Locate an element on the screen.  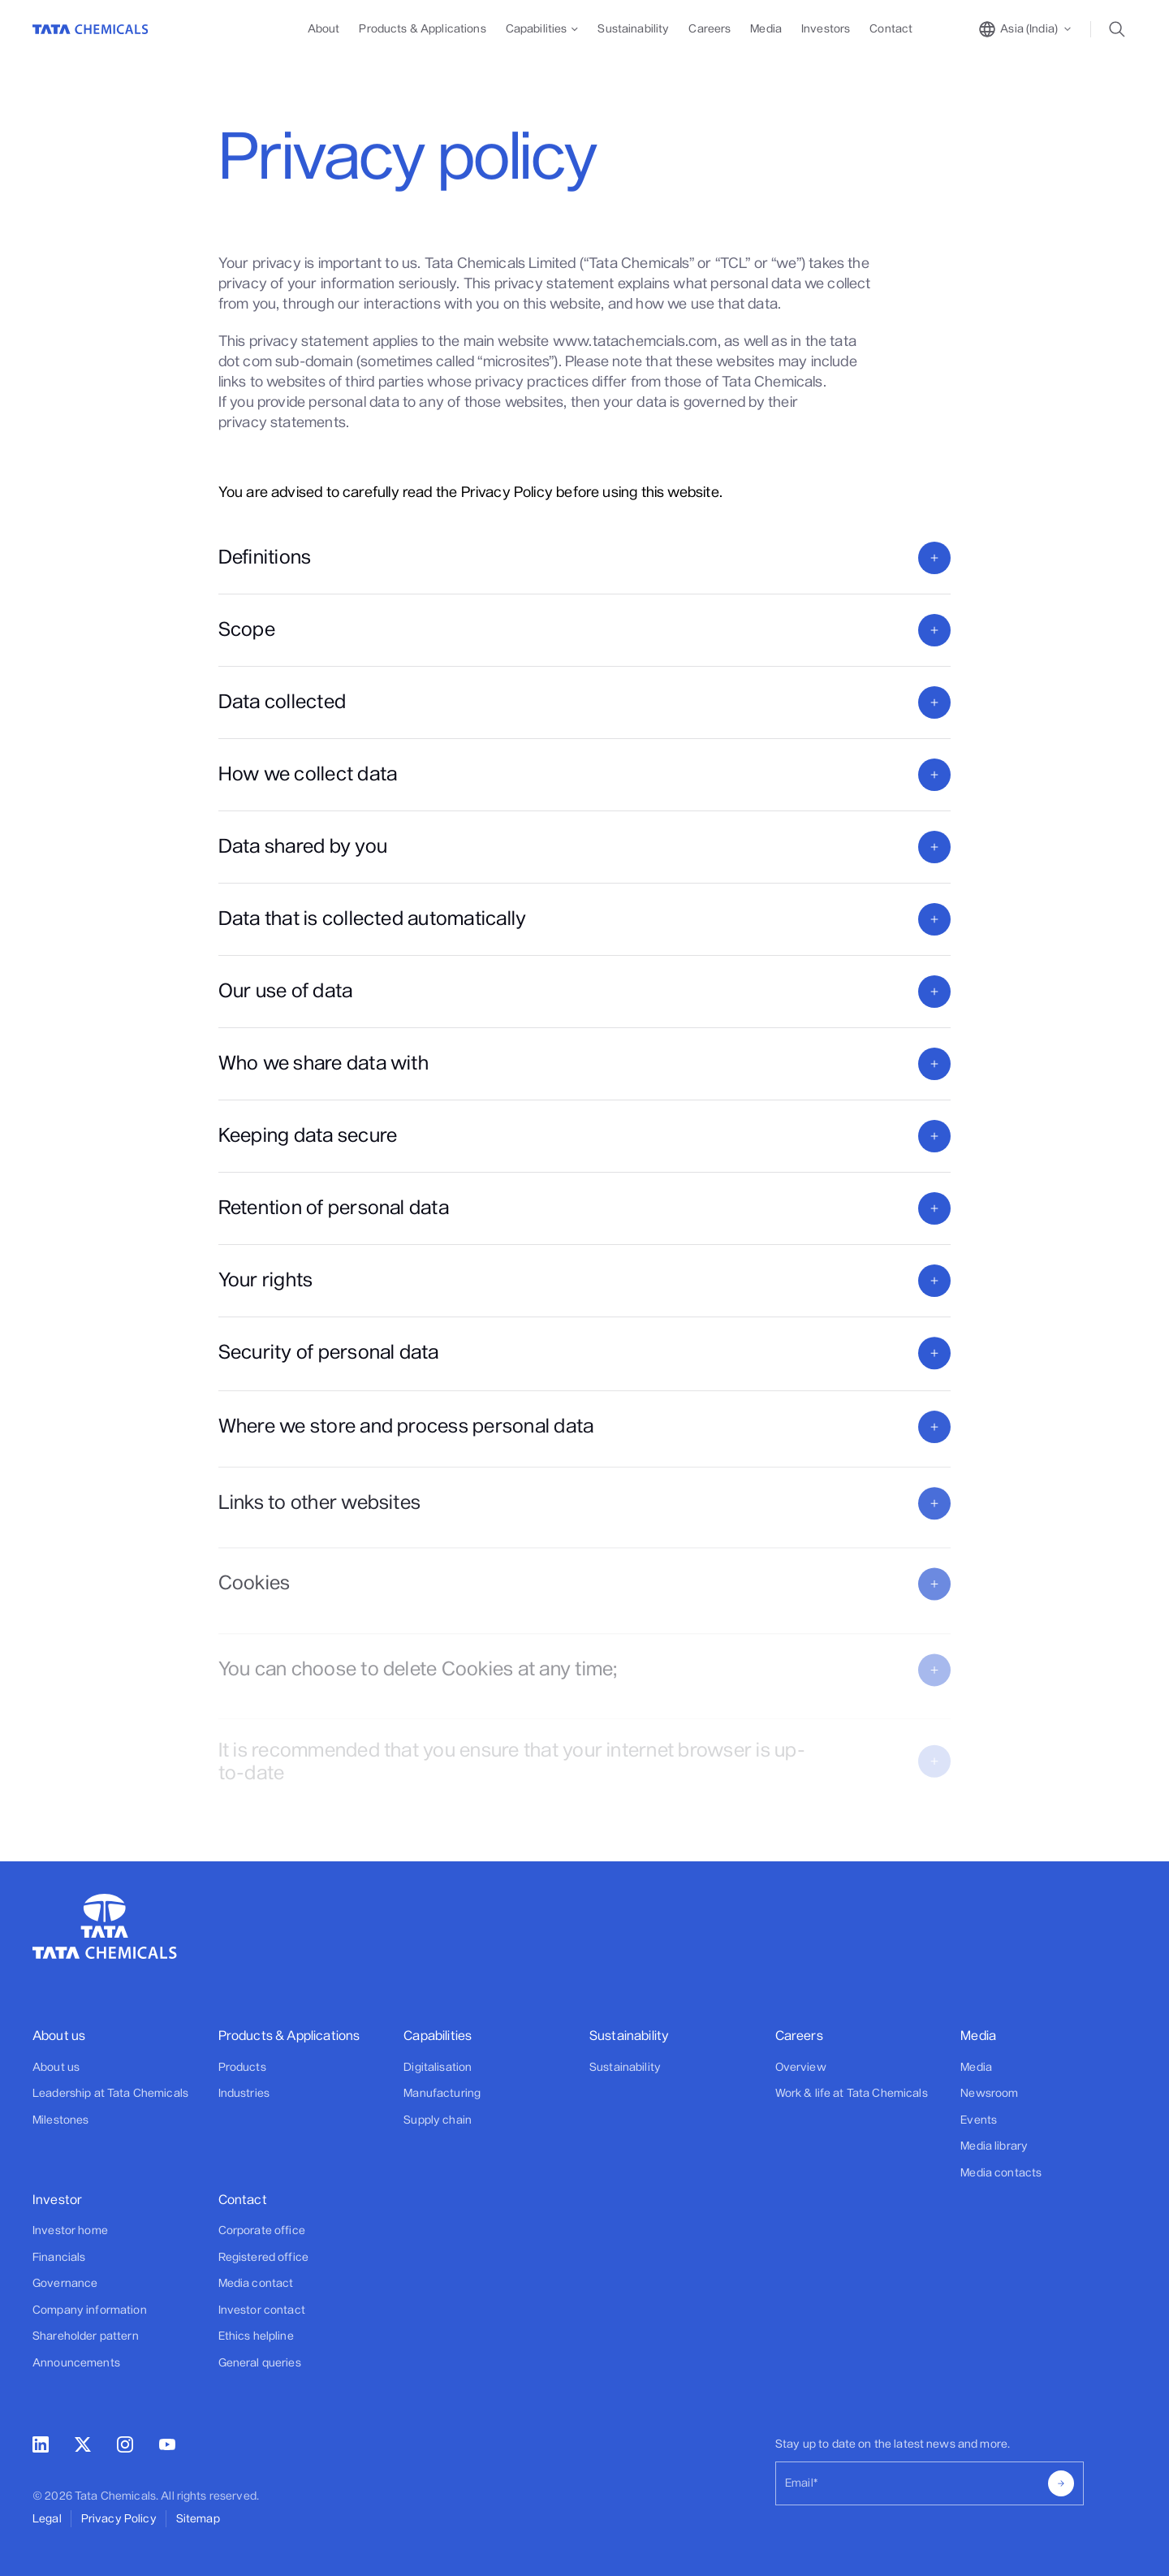
Leadership at Tata Chemicals is located at coordinates (110, 2093).